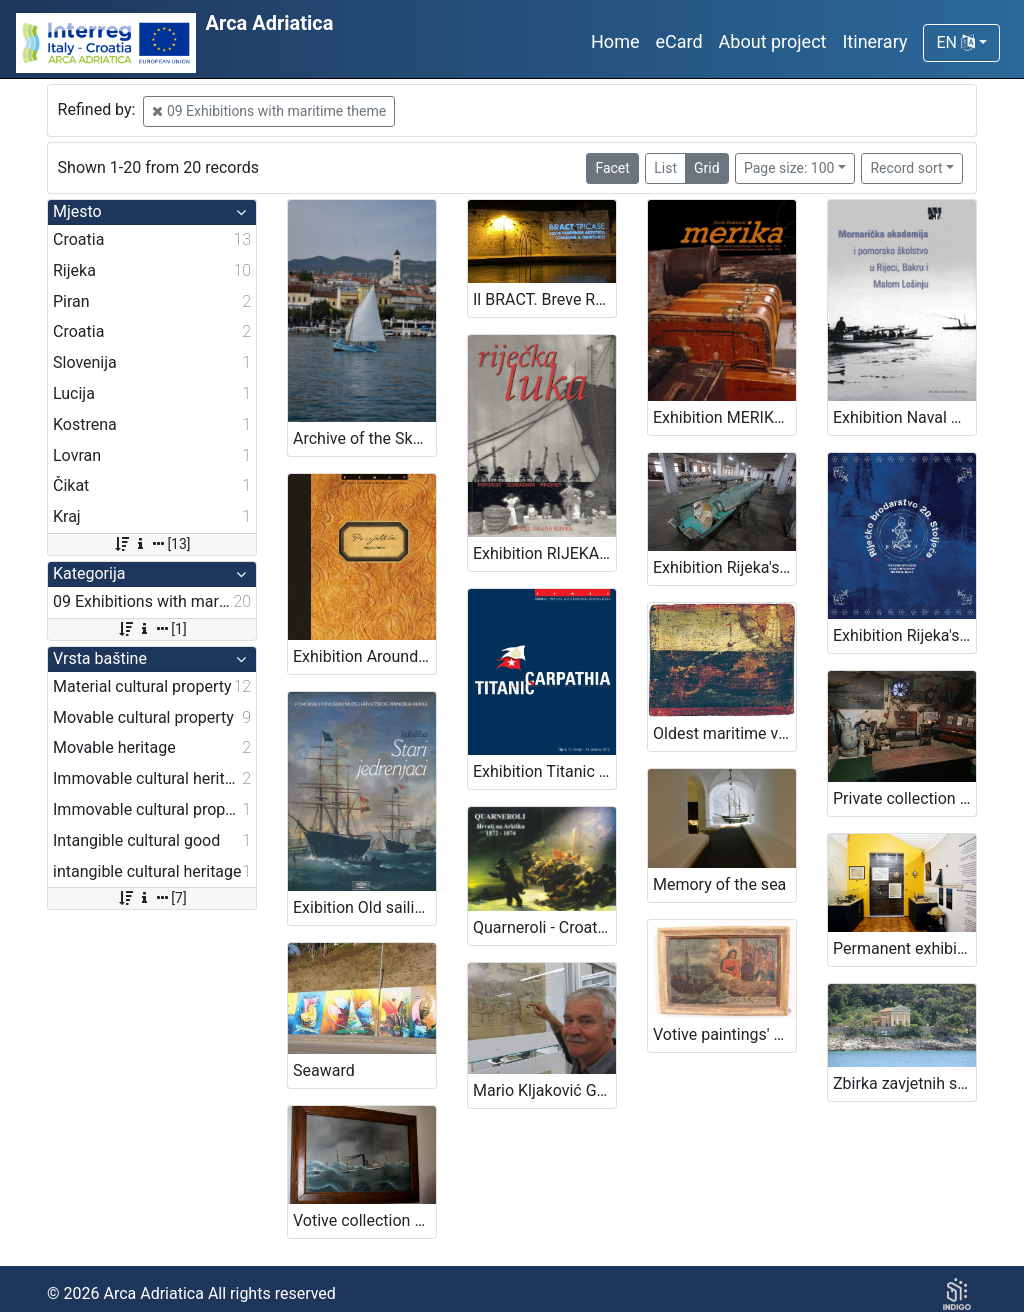 Image resolution: width=1024 pixels, height=1312 pixels. What do you see at coordinates (955, 42) in the screenshot?
I see `EN` at bounding box center [955, 42].